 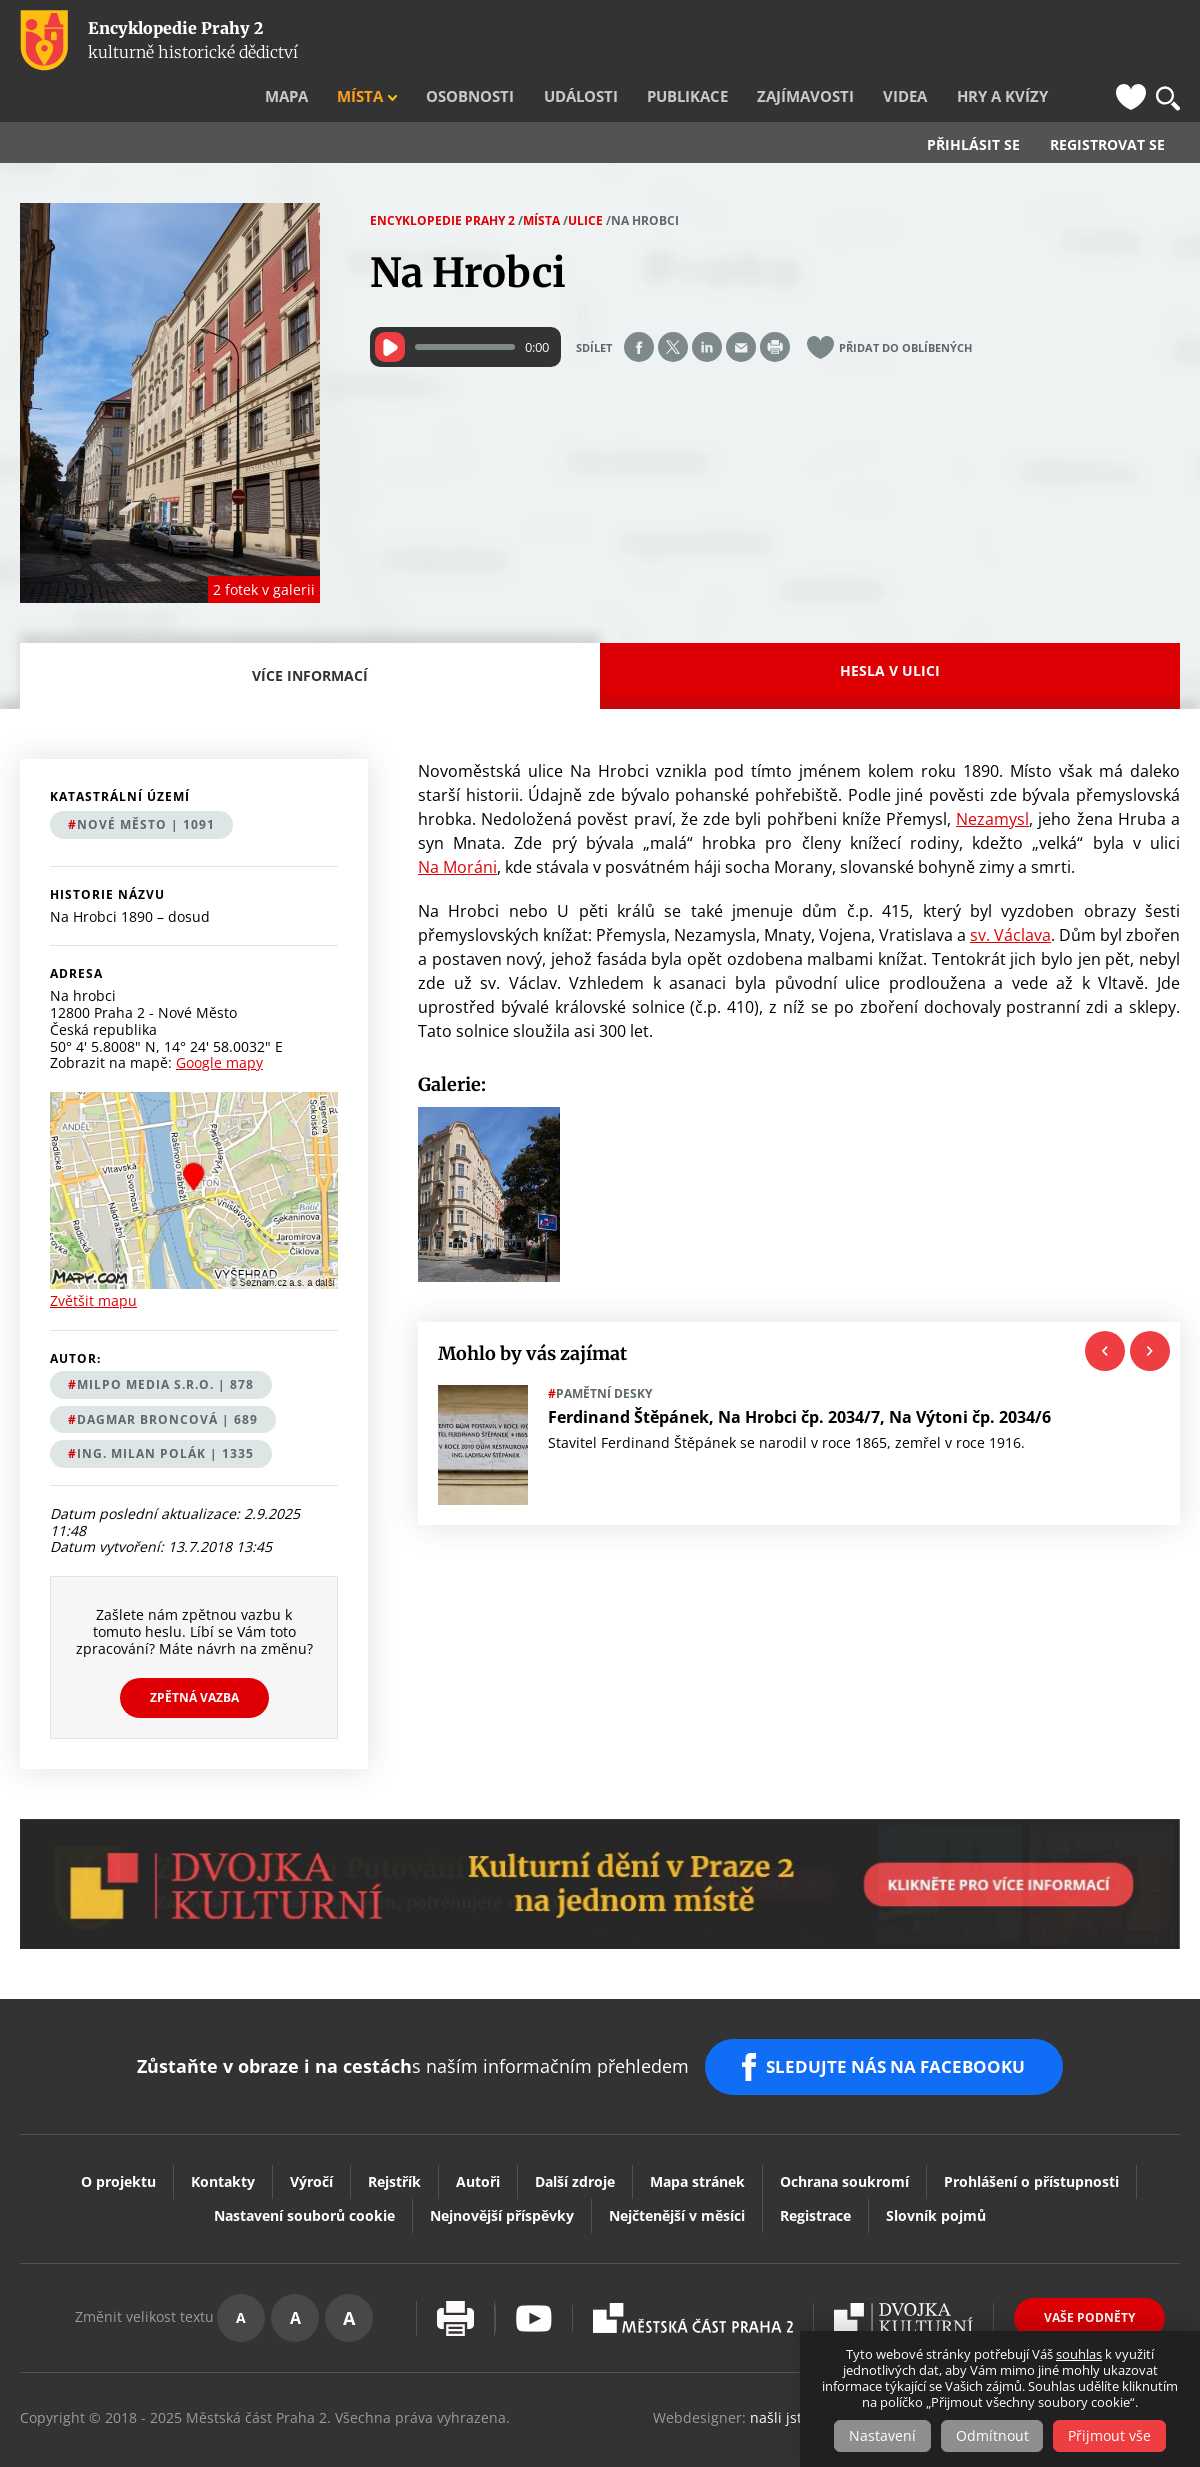 I want to click on Hry a kvízy, so click(x=1016, y=41).